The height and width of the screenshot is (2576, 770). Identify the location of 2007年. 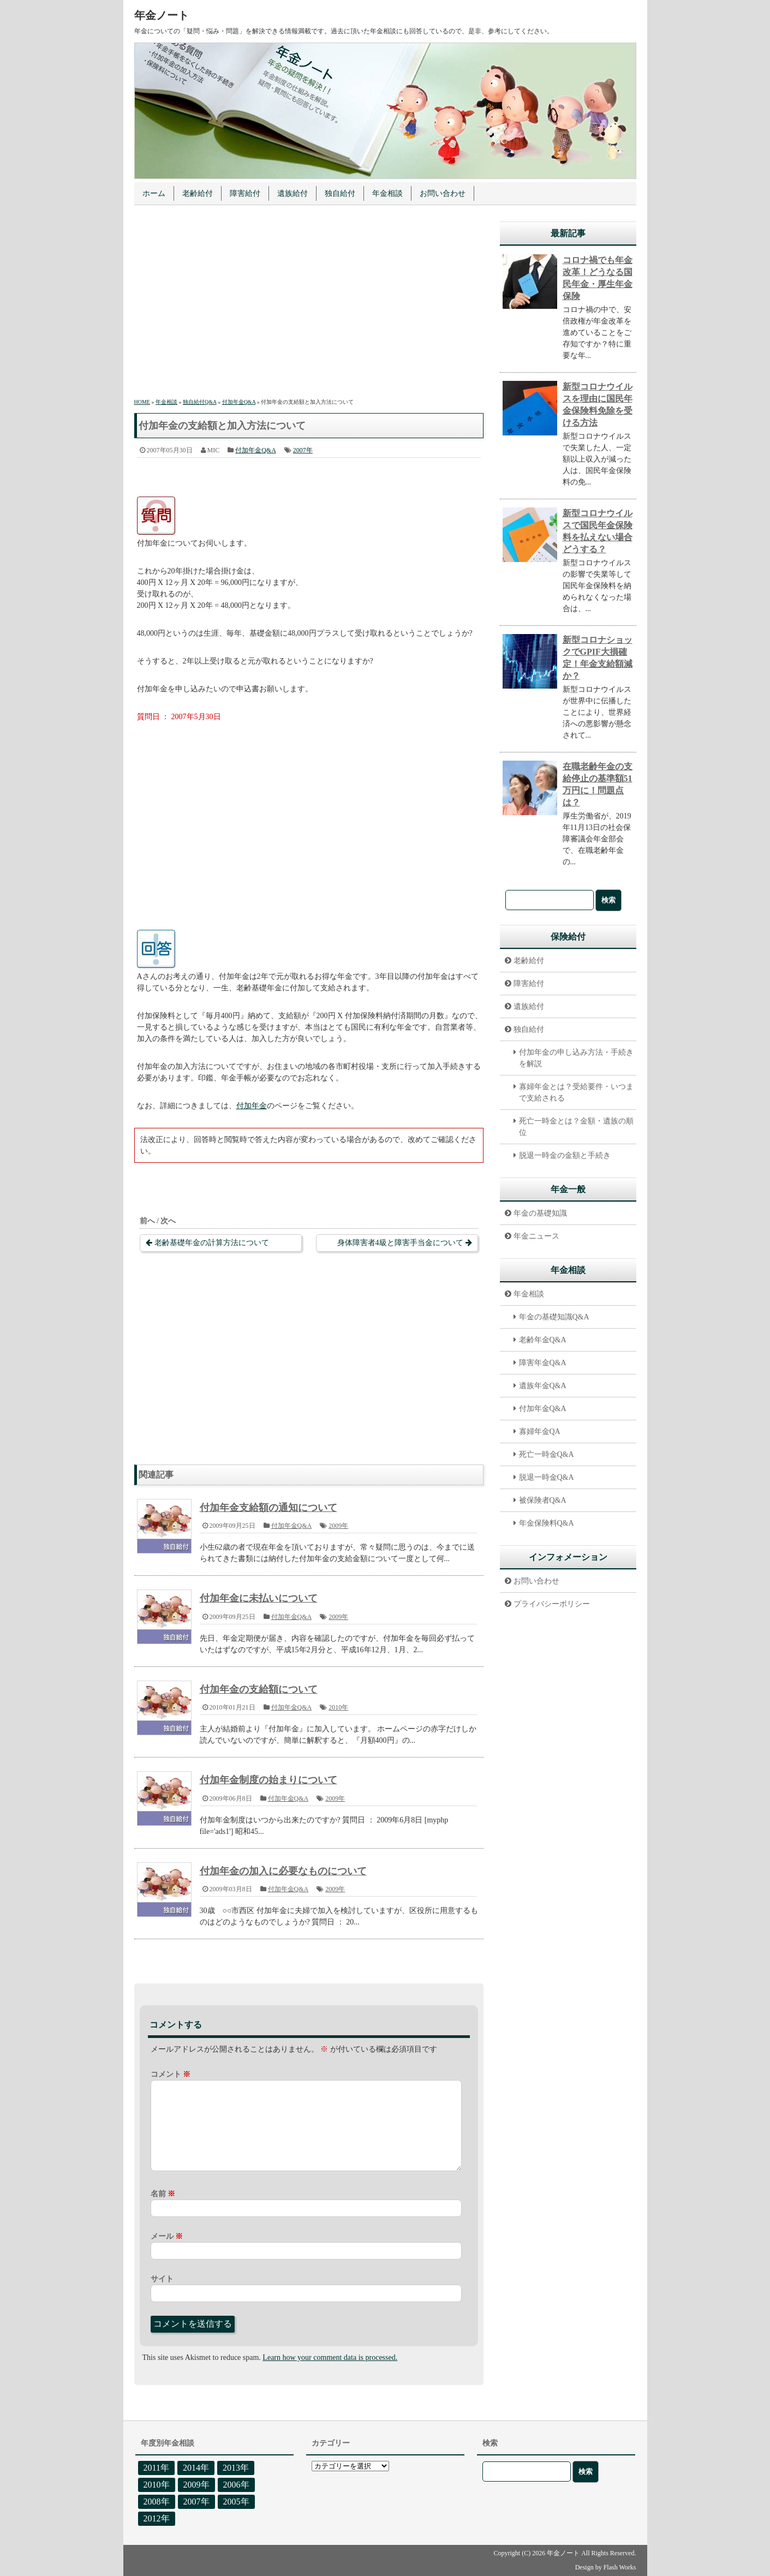
(303, 450).